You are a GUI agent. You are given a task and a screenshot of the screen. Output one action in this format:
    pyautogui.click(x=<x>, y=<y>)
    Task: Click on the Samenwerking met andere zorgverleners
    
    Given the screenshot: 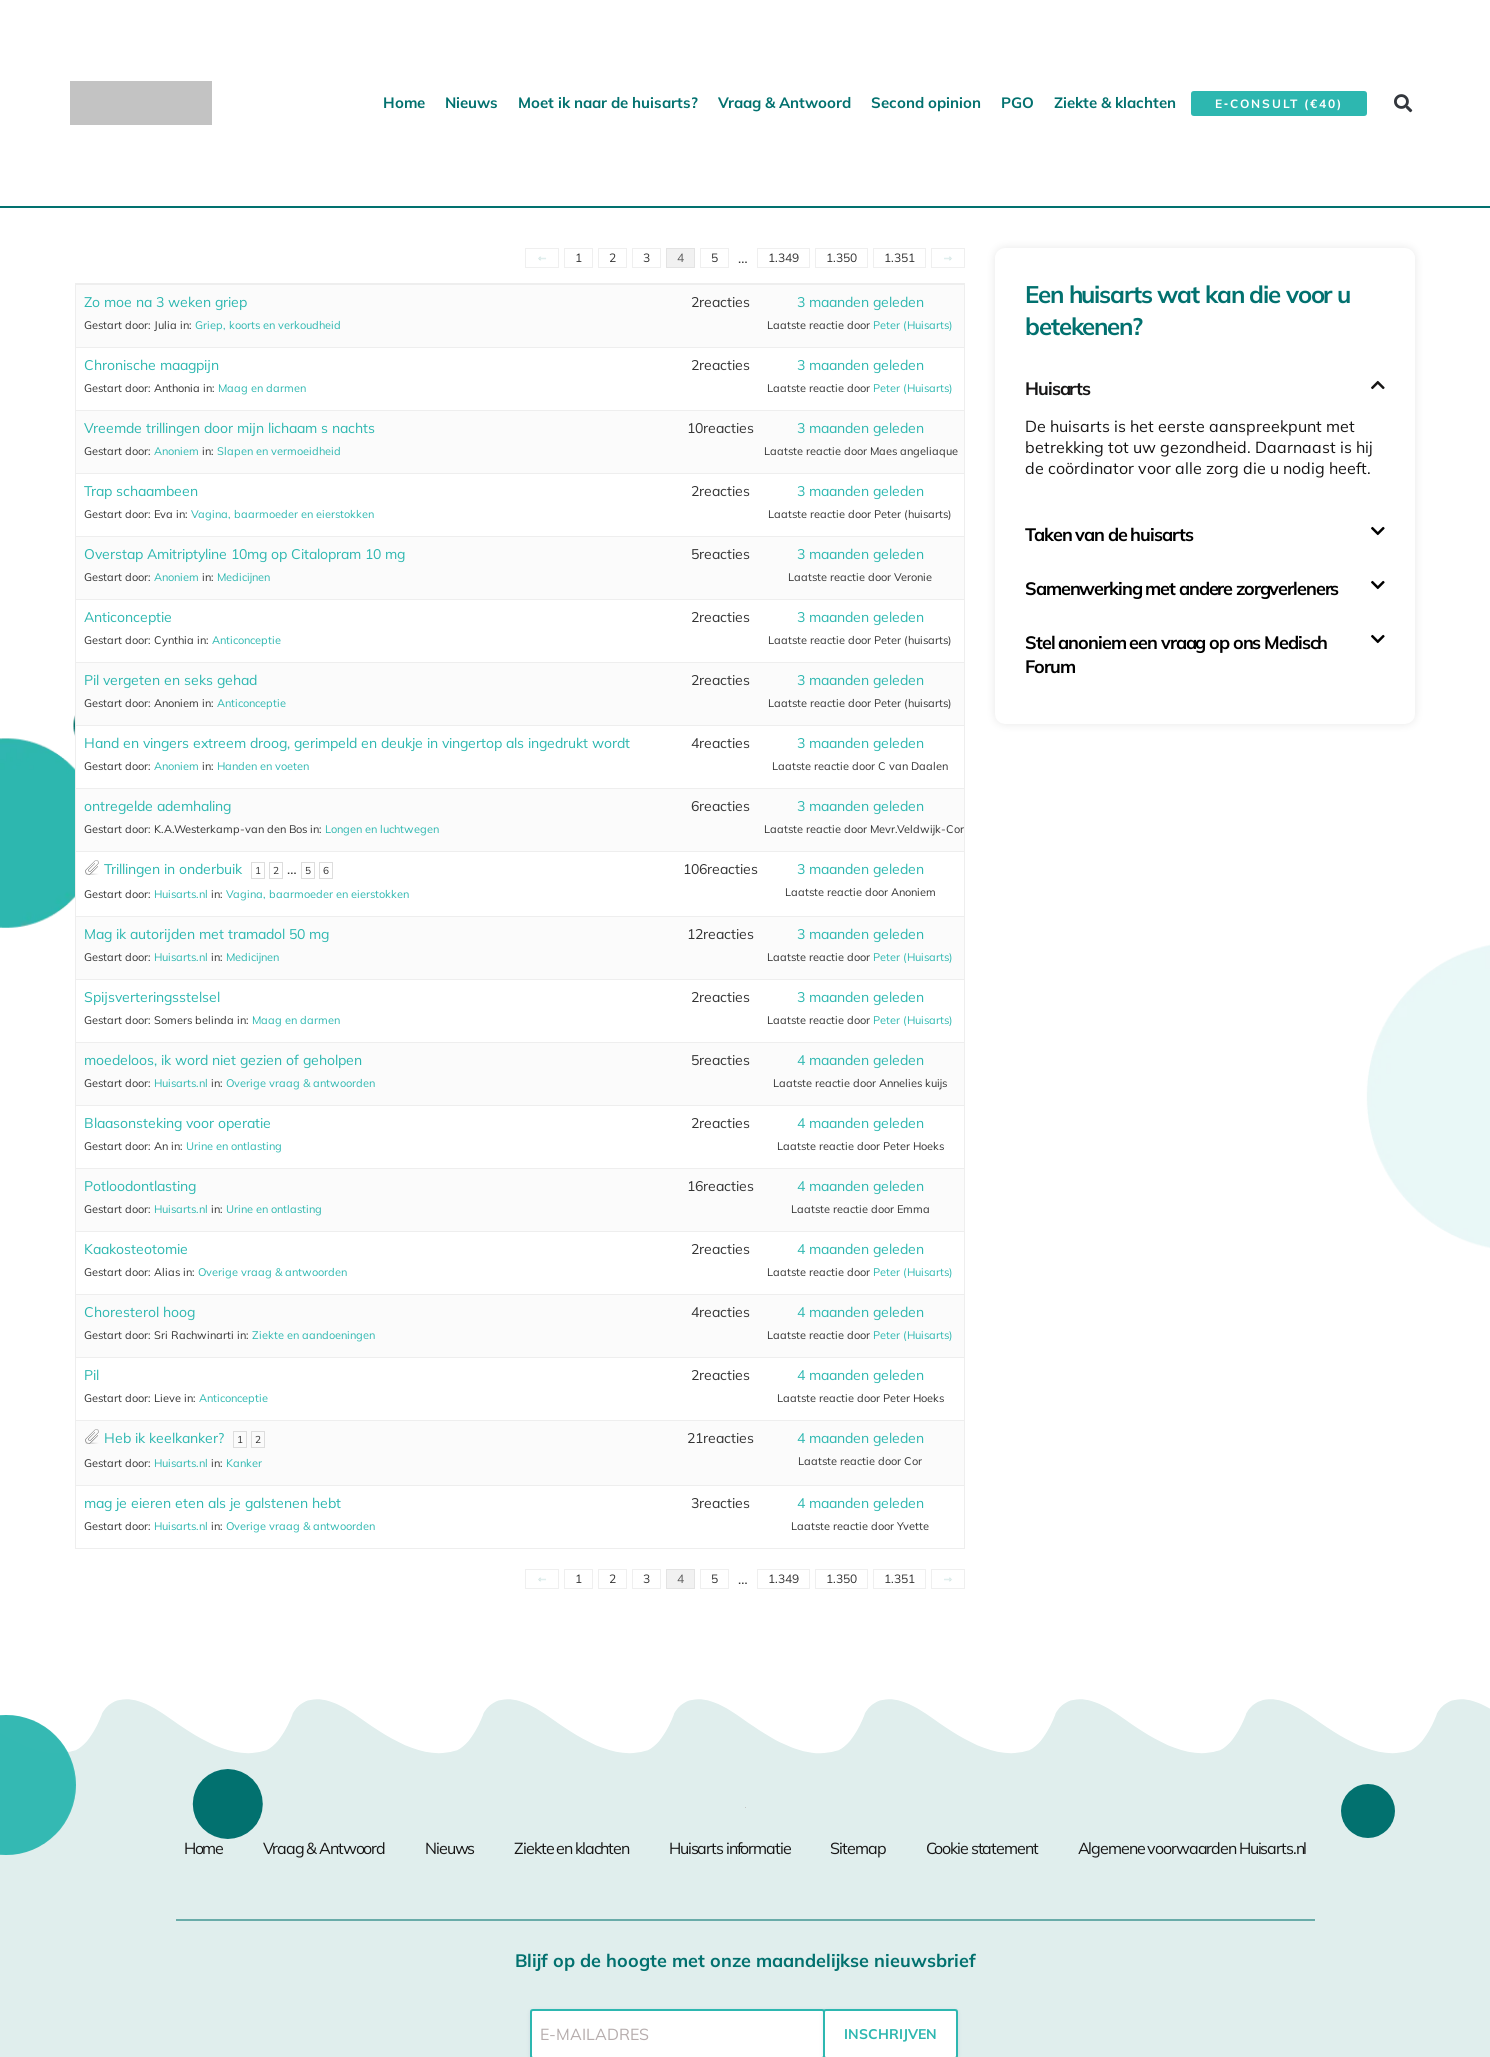 What is the action you would take?
    pyautogui.click(x=1181, y=588)
    